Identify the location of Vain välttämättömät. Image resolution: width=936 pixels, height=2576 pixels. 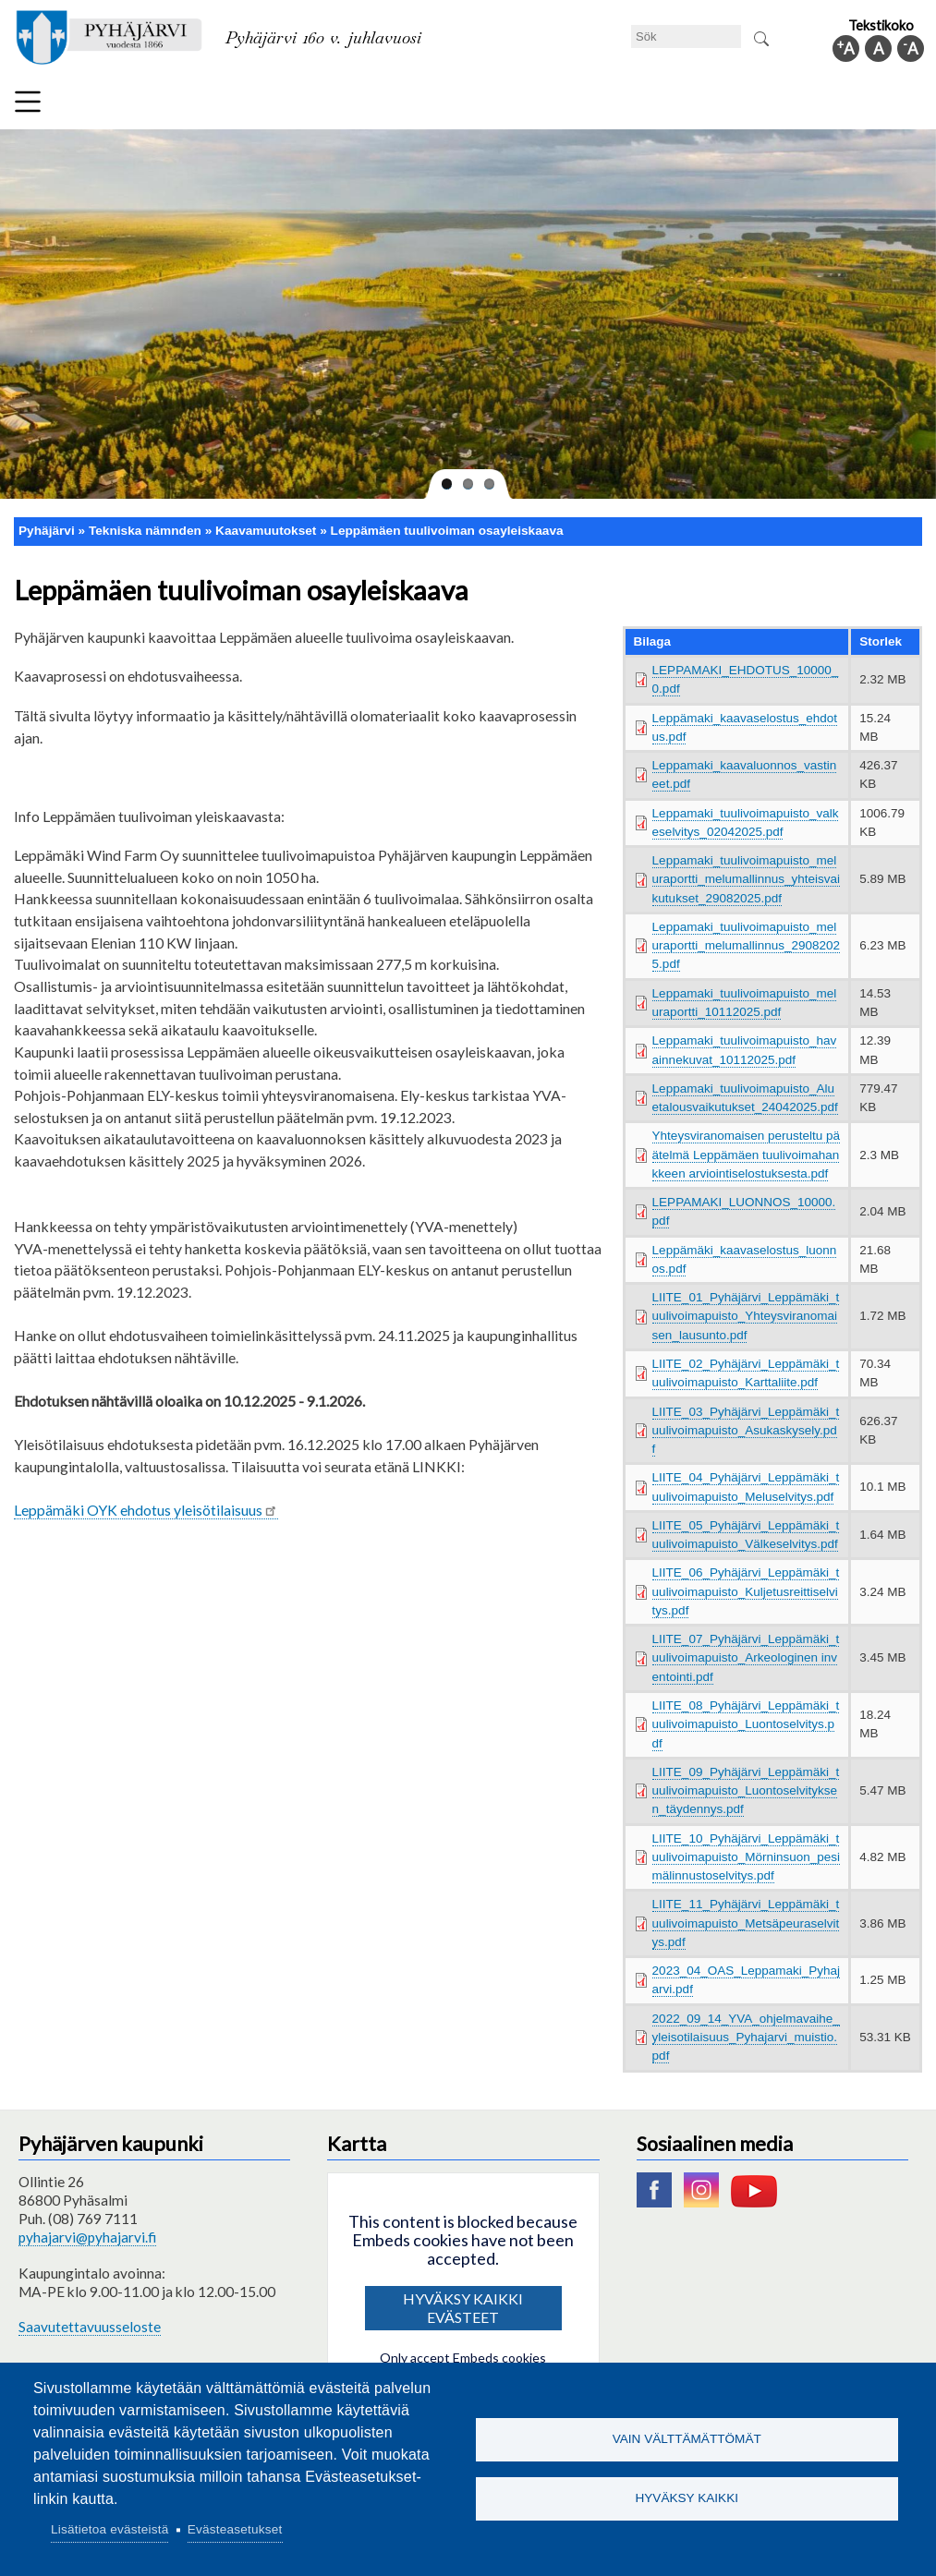
(687, 2439).